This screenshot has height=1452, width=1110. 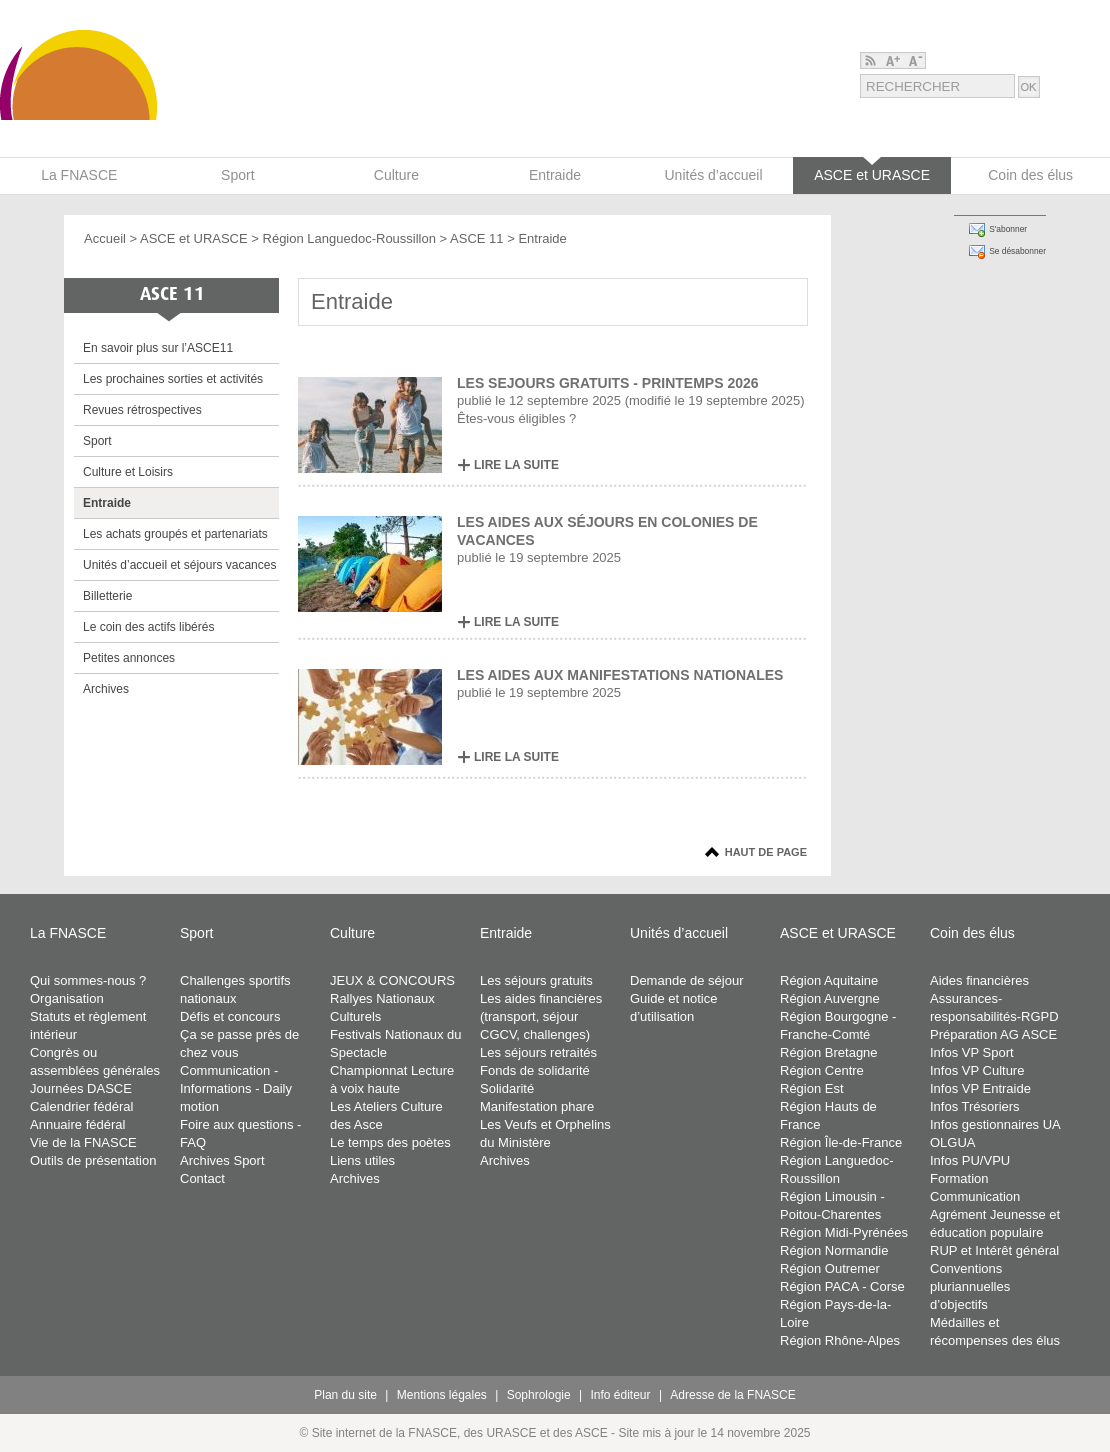 I want to click on Région Est, so click(x=812, y=1088).